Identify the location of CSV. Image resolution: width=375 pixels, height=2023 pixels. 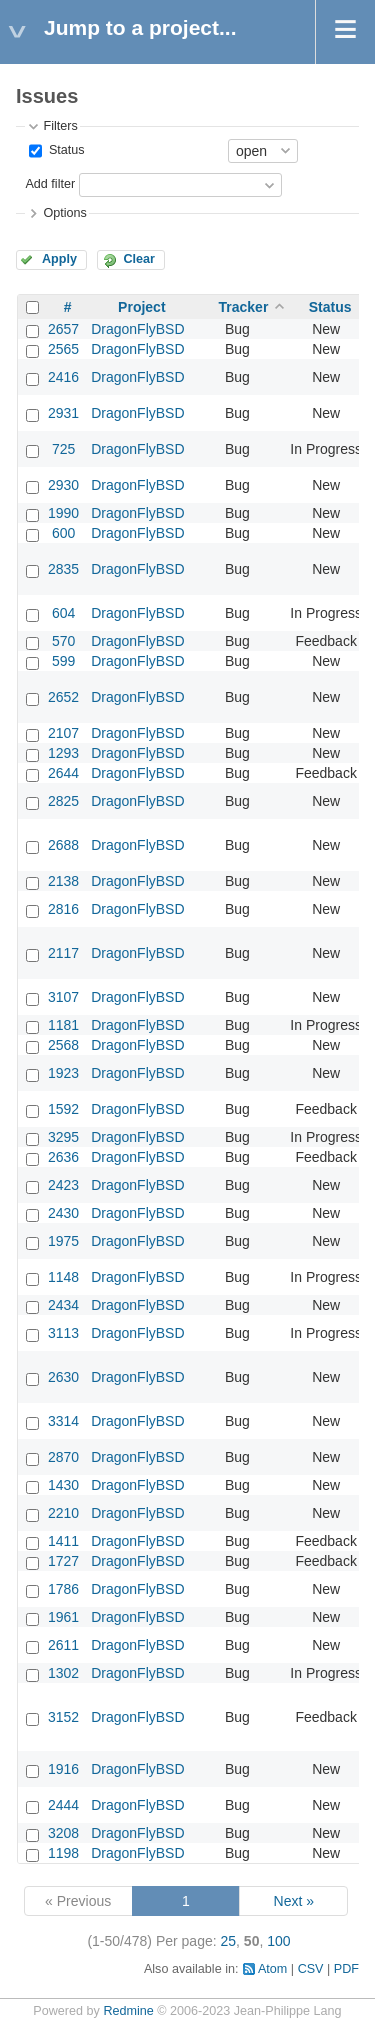
(311, 1969).